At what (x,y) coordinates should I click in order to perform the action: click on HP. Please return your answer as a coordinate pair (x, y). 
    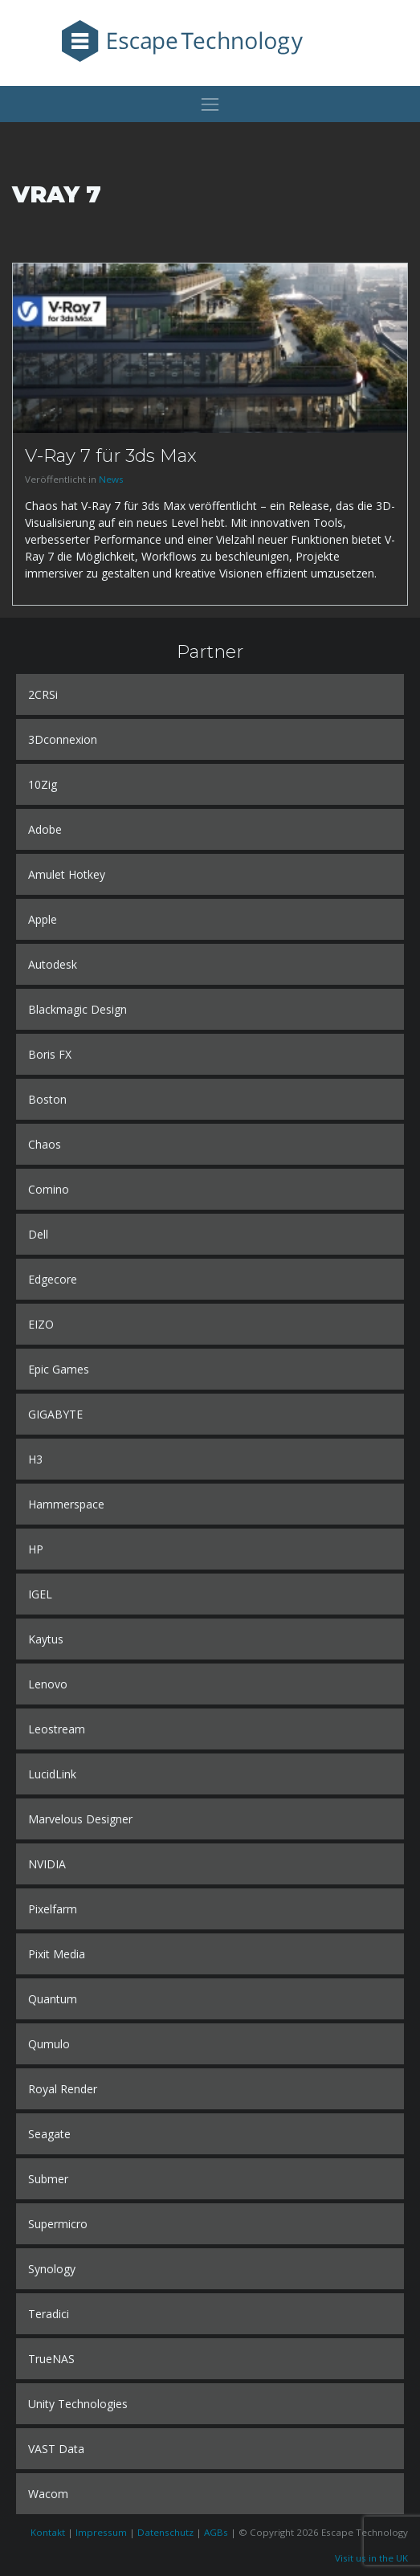
    Looking at the image, I should click on (35, 1549).